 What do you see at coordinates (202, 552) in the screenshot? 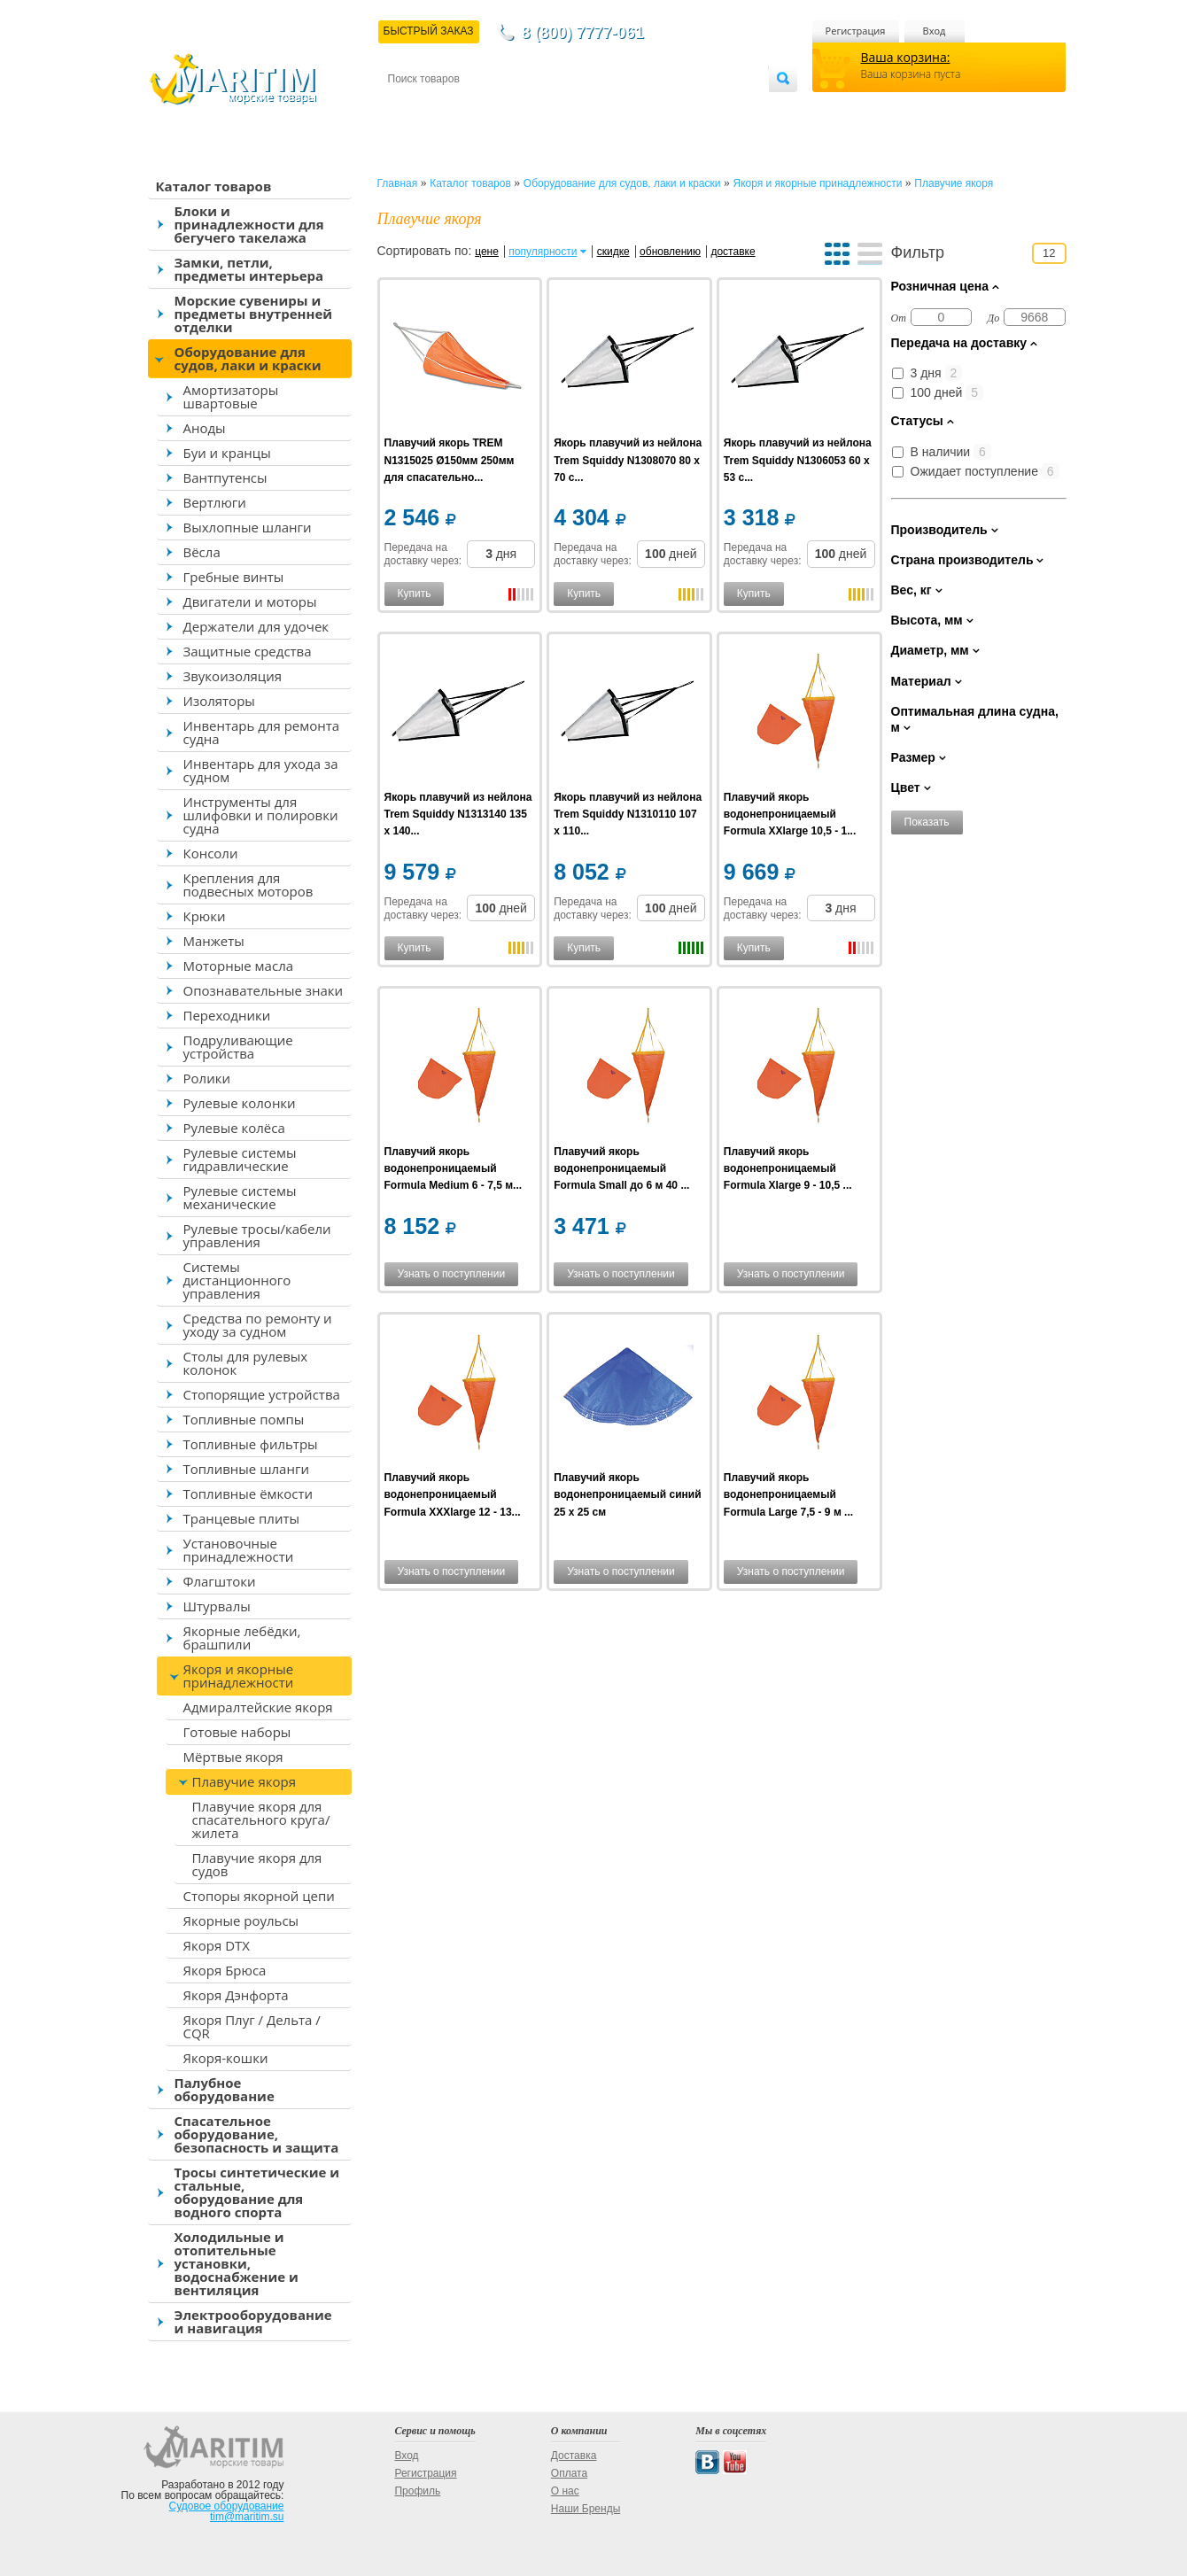
I see `Вёсла` at bounding box center [202, 552].